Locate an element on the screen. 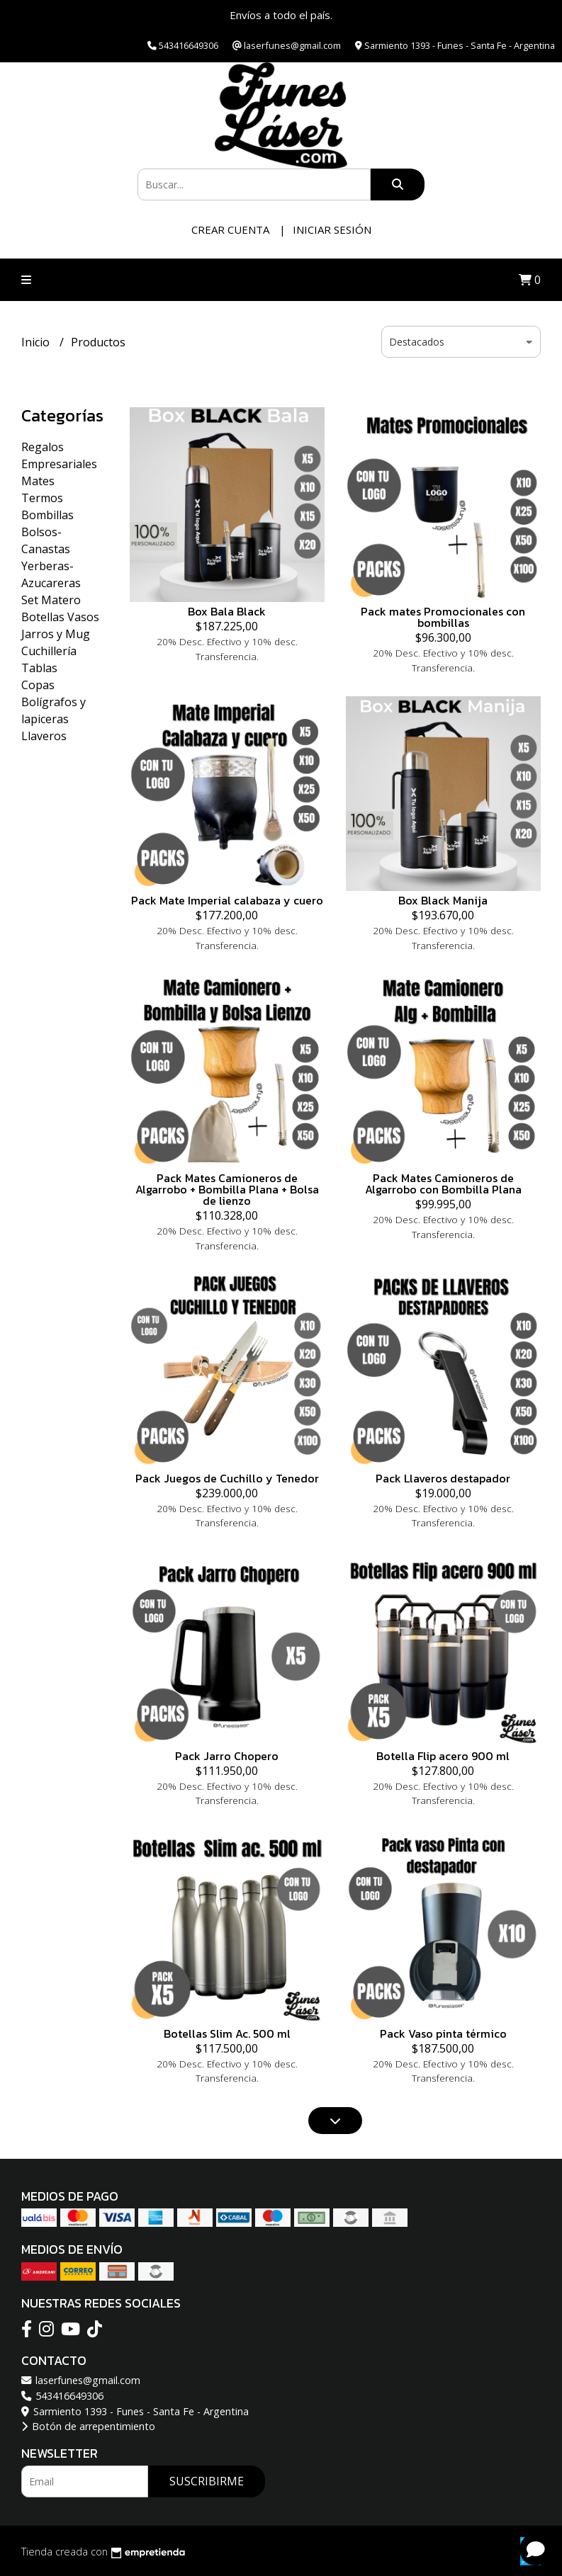 Image resolution: width=562 pixels, height=2576 pixels. Pack Jarro Chopero is located at coordinates (227, 1755).